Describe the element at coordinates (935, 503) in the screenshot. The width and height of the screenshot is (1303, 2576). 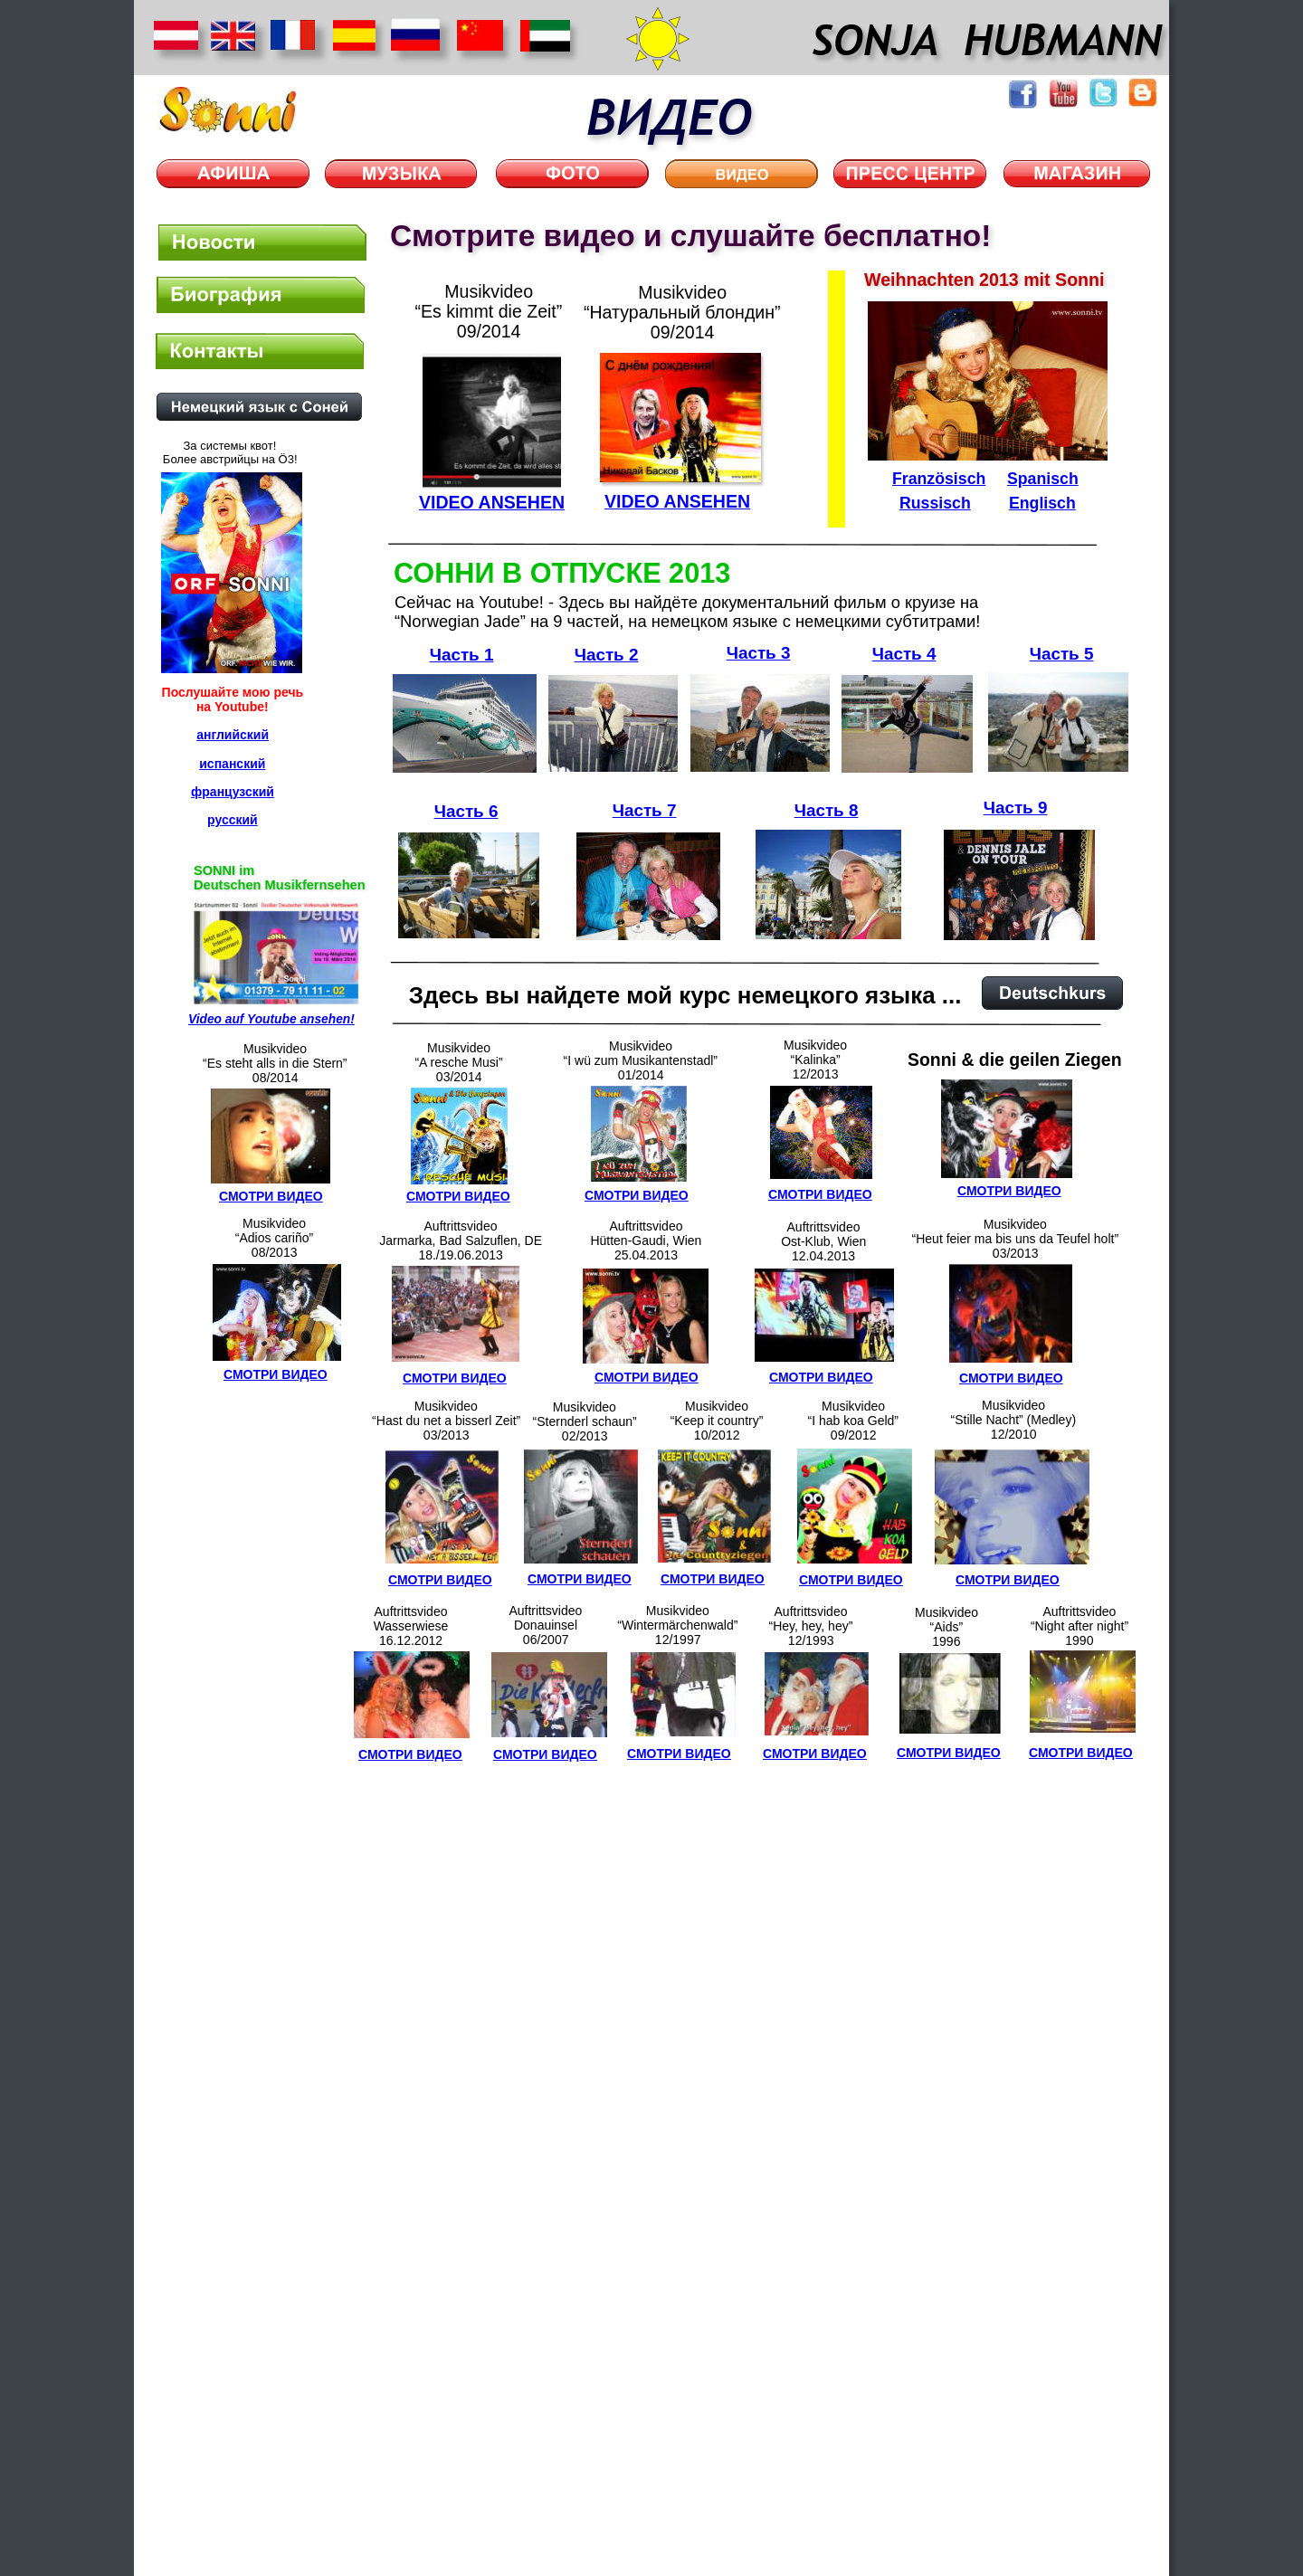
I see `Russisch` at that location.